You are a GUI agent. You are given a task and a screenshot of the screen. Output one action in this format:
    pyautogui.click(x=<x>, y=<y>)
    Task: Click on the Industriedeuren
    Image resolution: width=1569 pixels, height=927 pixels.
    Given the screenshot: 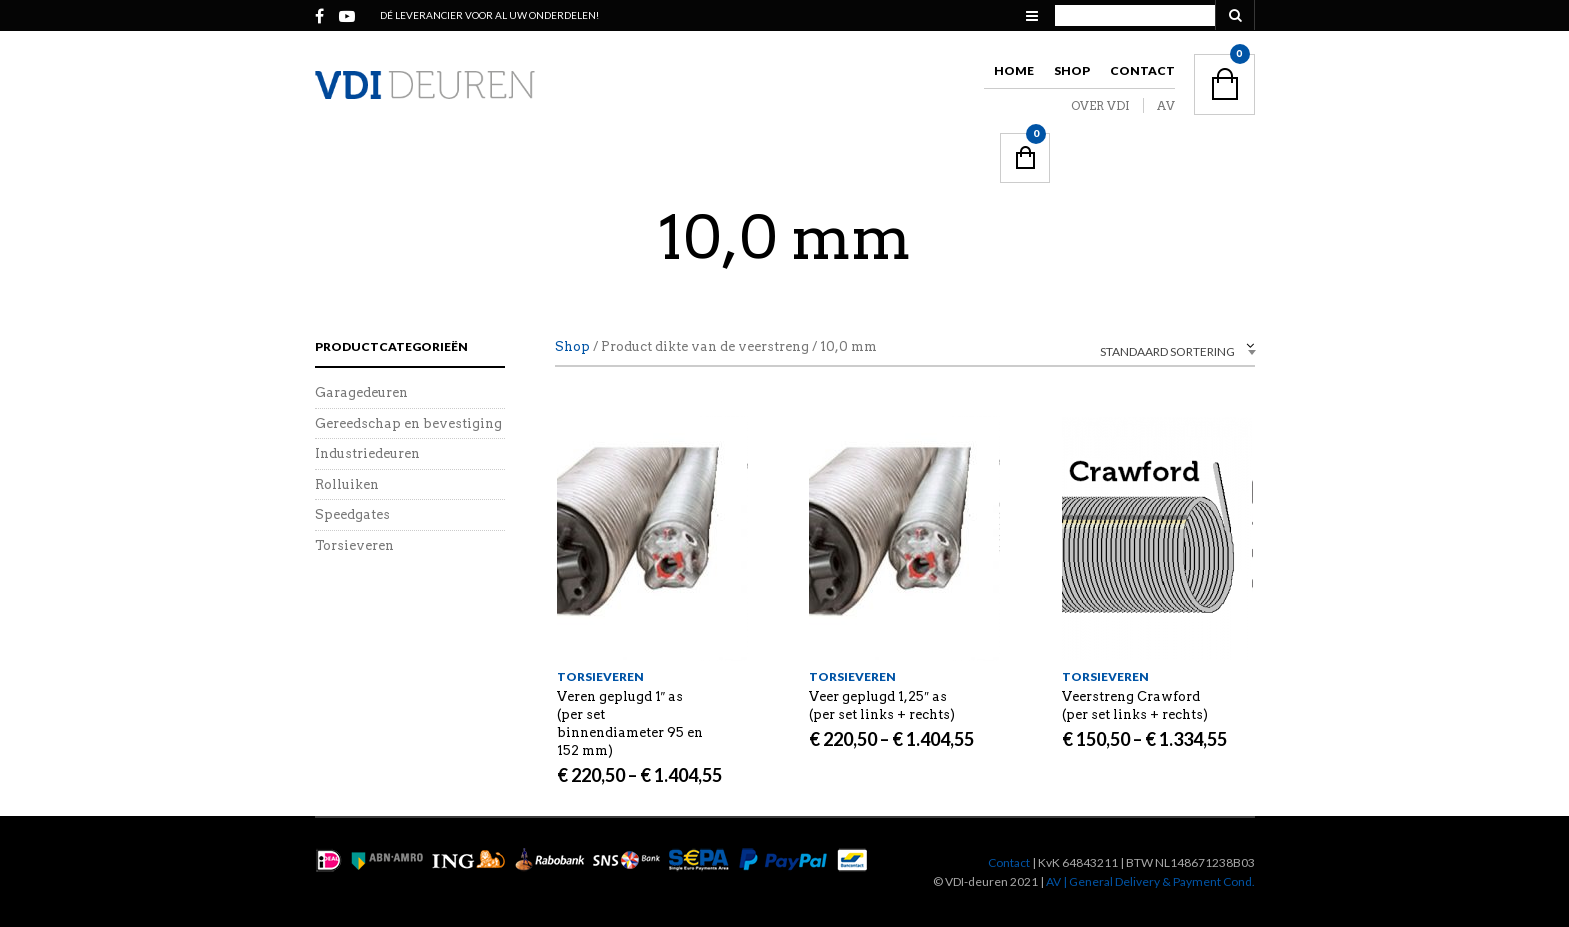 What is the action you would take?
    pyautogui.click(x=367, y=453)
    